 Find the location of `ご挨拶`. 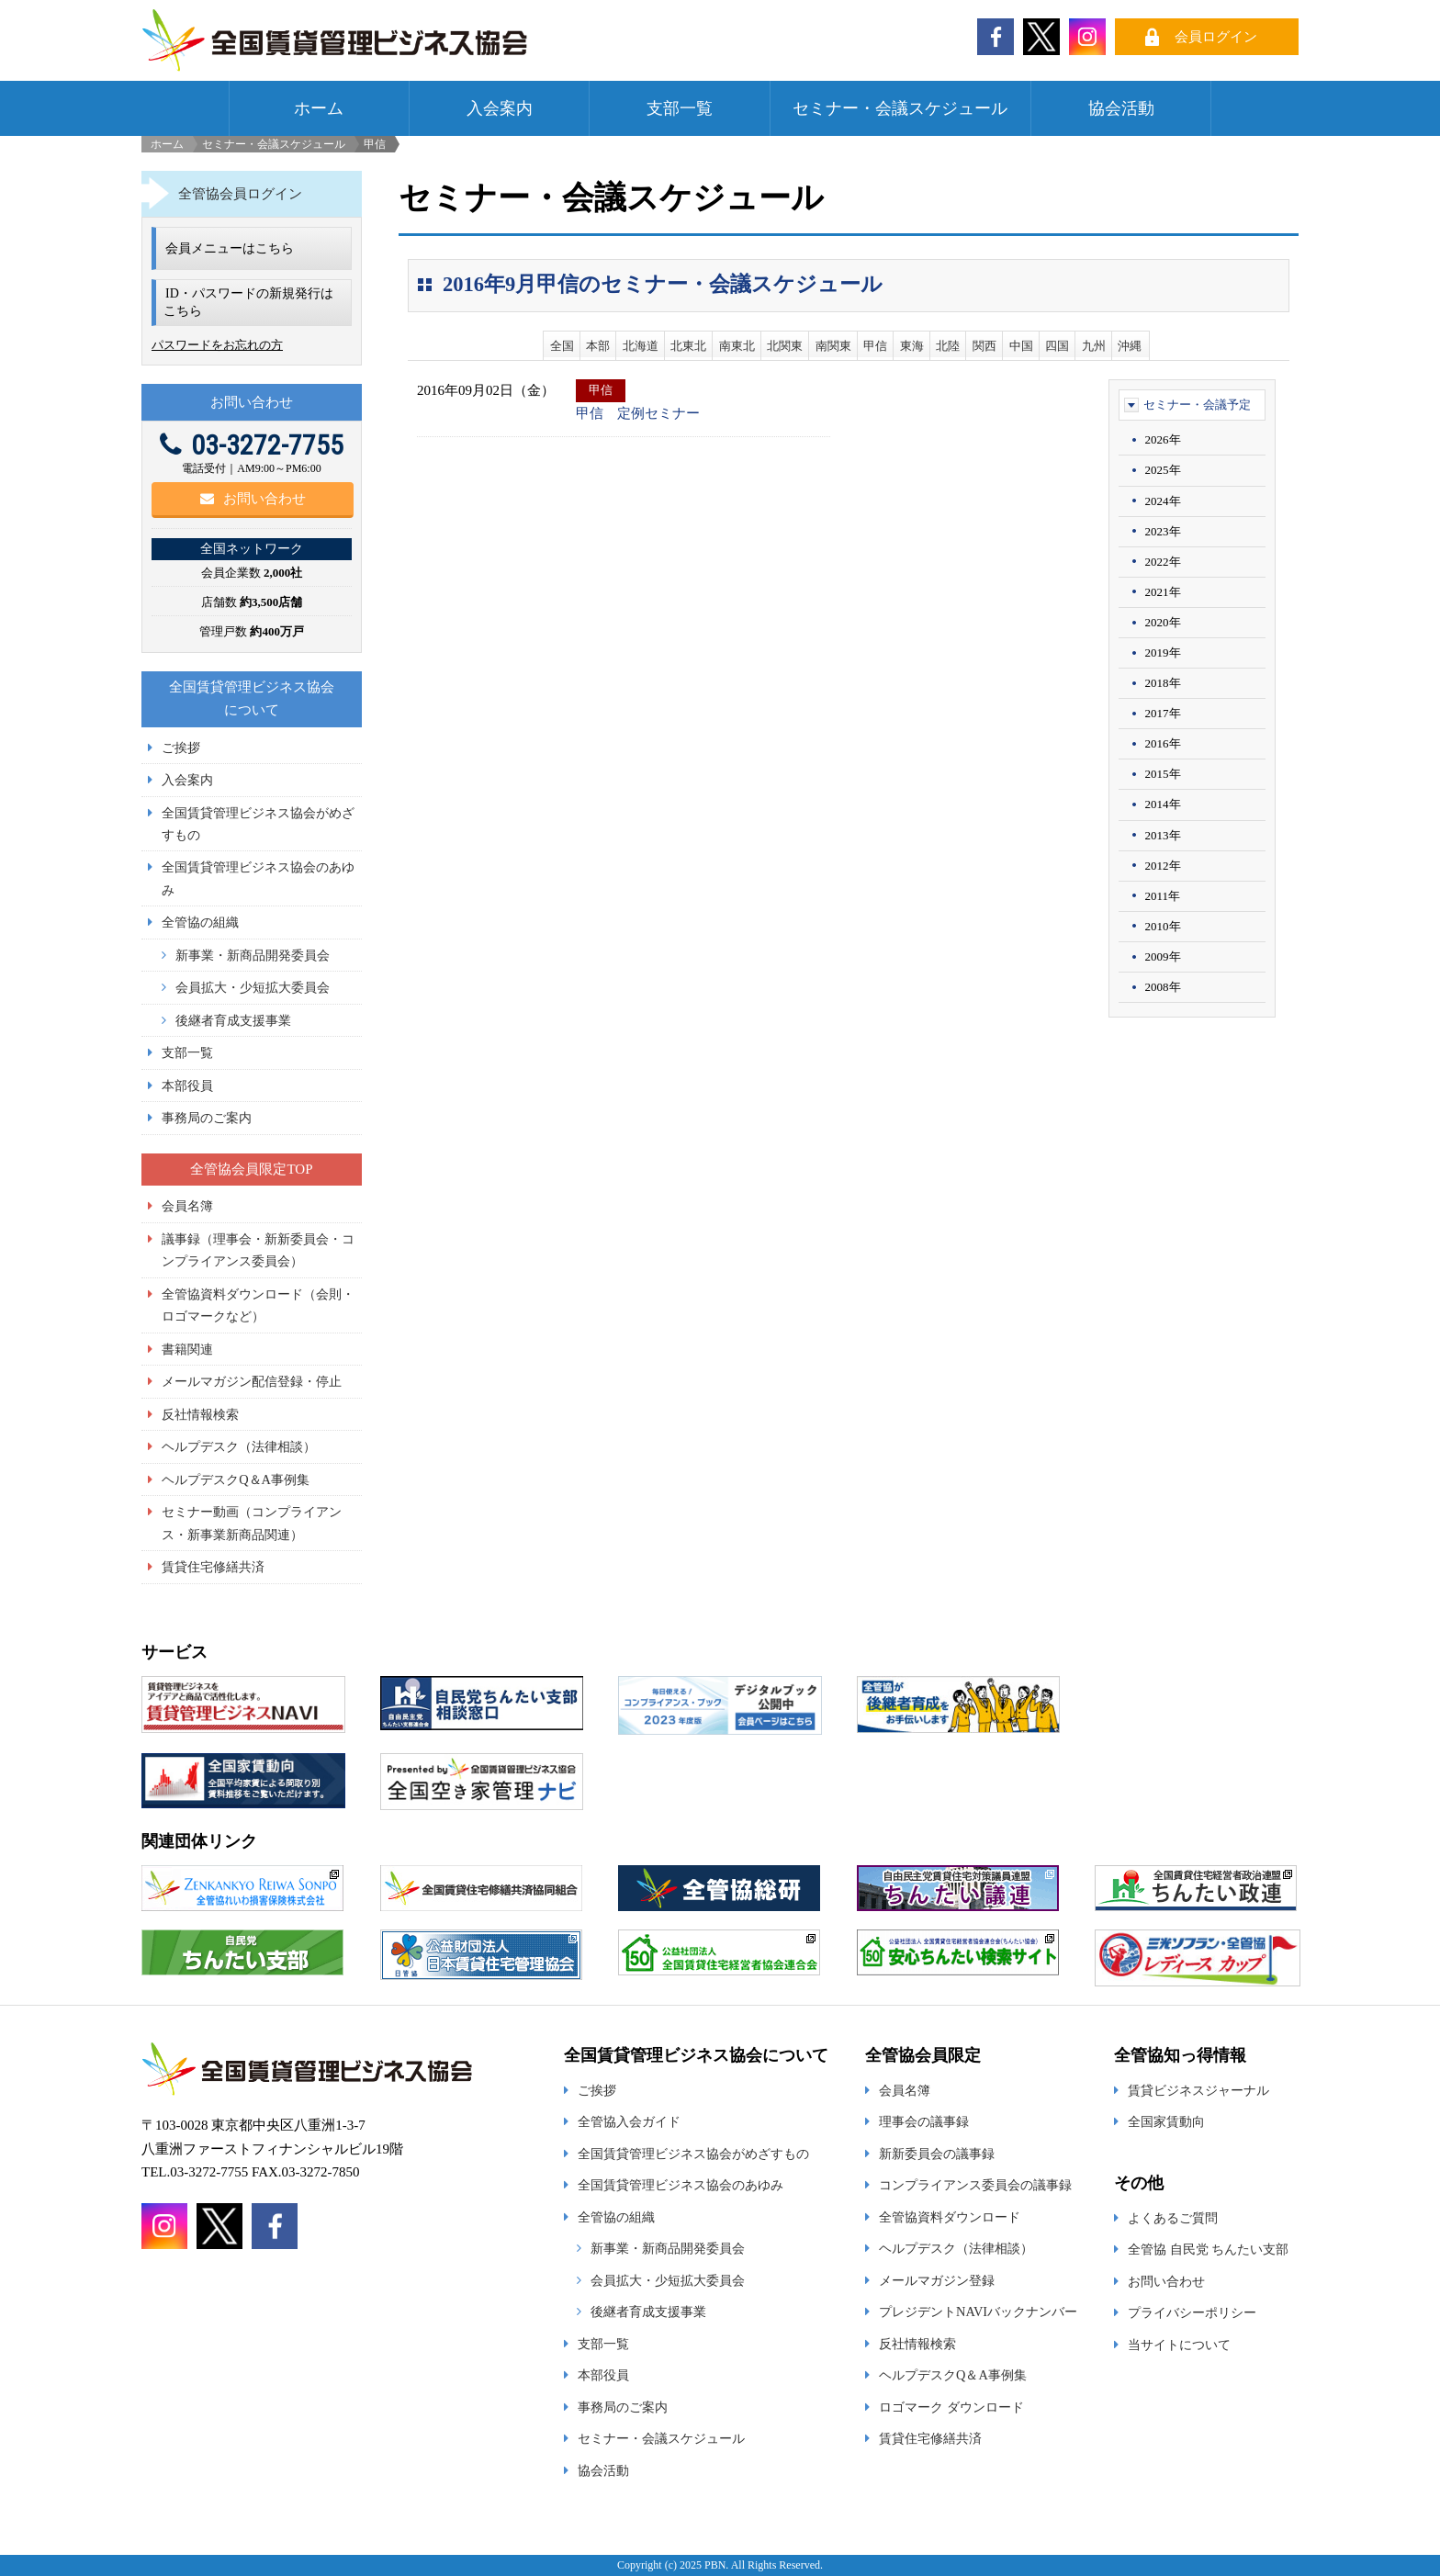

ご挨拶 is located at coordinates (181, 747).